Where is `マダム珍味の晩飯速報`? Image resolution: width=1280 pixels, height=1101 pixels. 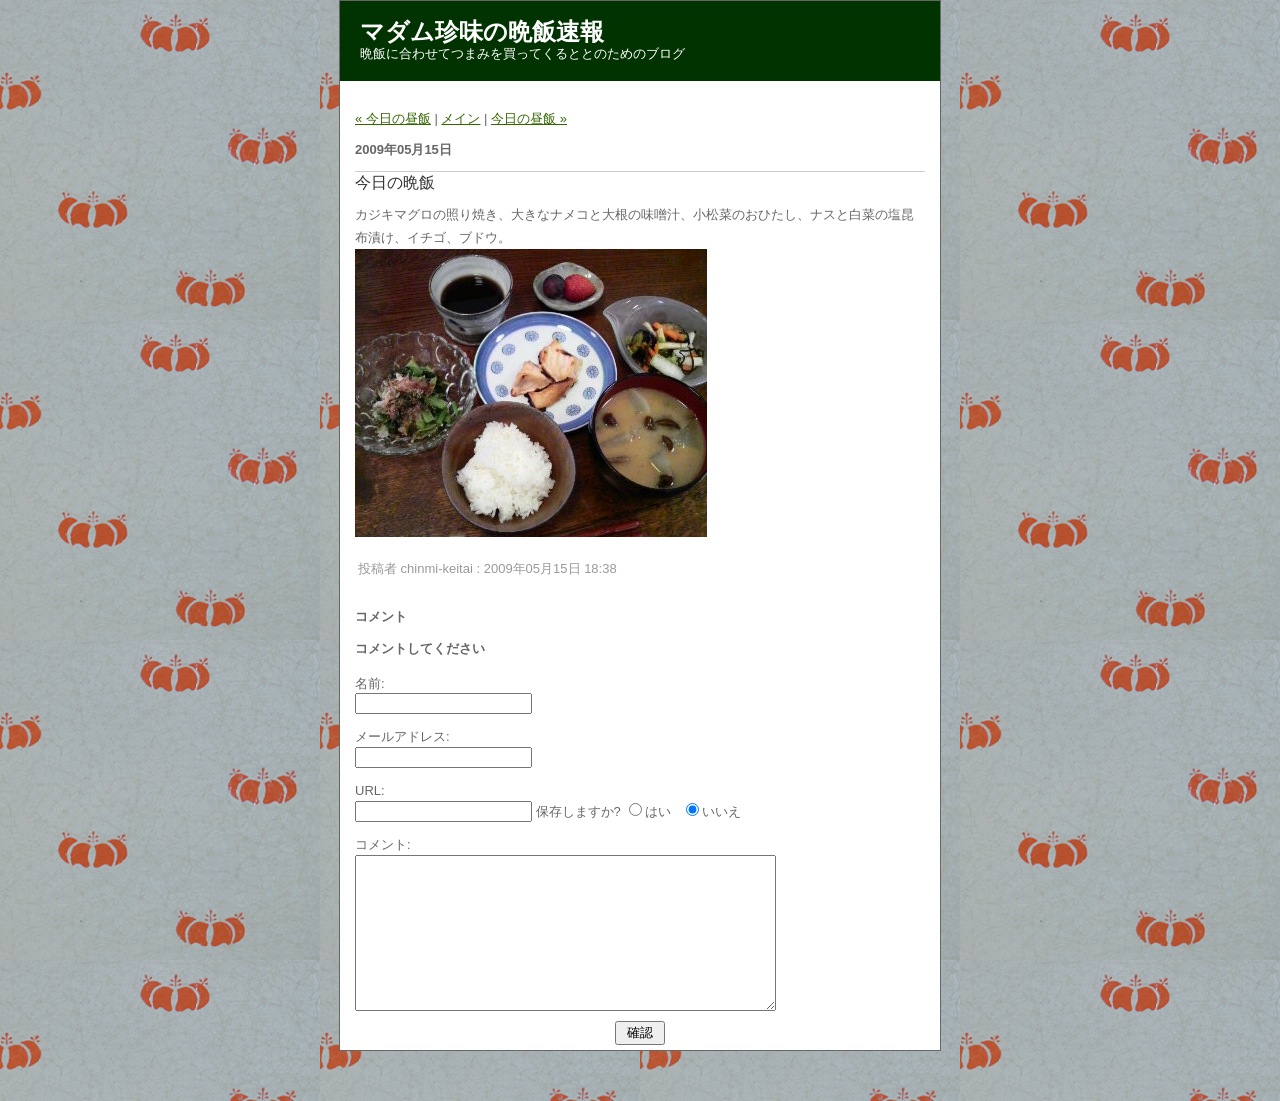 マダム珍味の晩飯速報 is located at coordinates (482, 31).